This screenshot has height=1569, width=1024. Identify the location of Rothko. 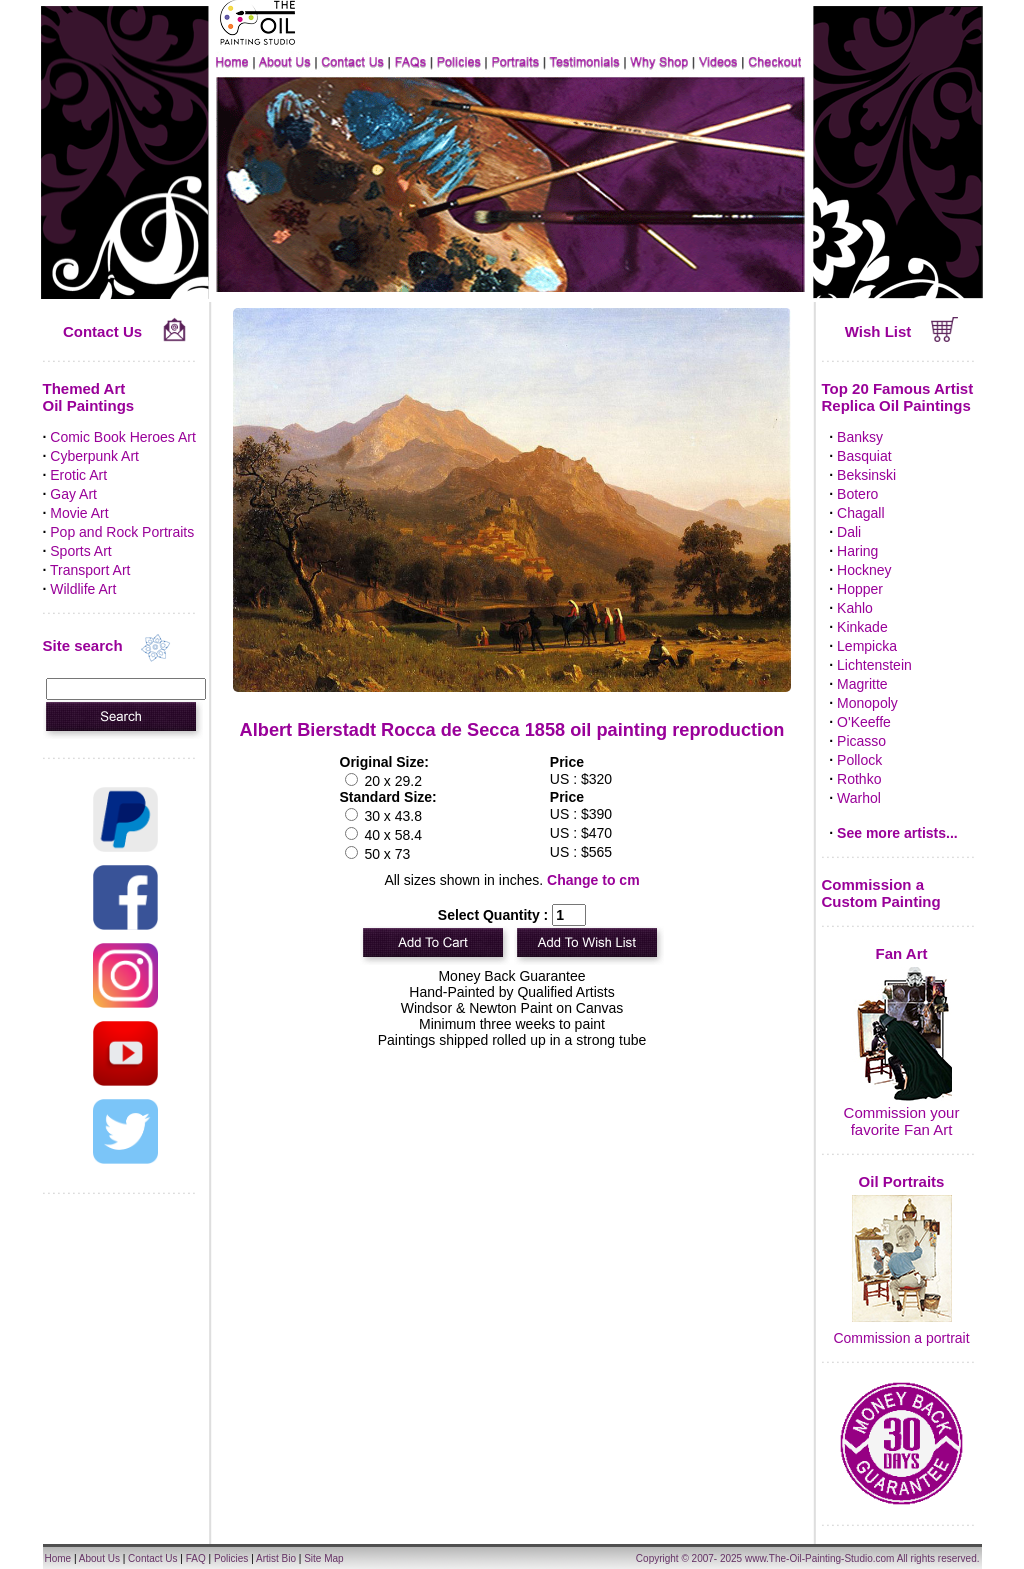
(859, 779).